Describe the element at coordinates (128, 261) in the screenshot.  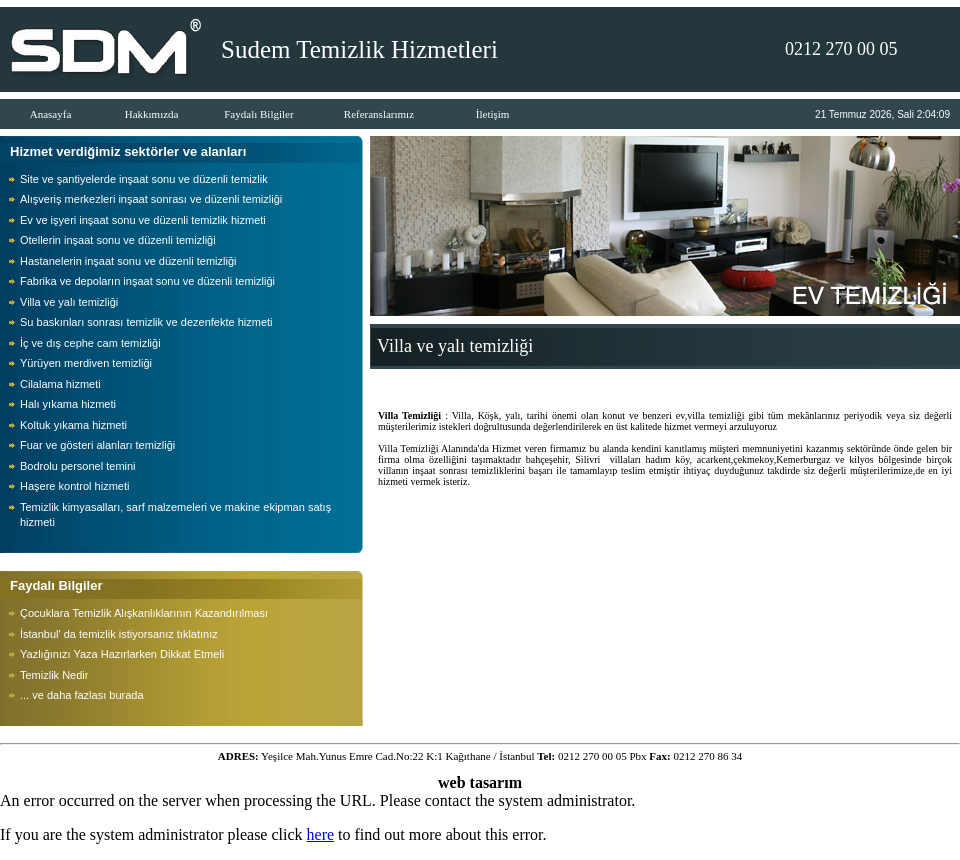
I see `Hastanelerin inşaat sonu ve düzenli temizliği` at that location.